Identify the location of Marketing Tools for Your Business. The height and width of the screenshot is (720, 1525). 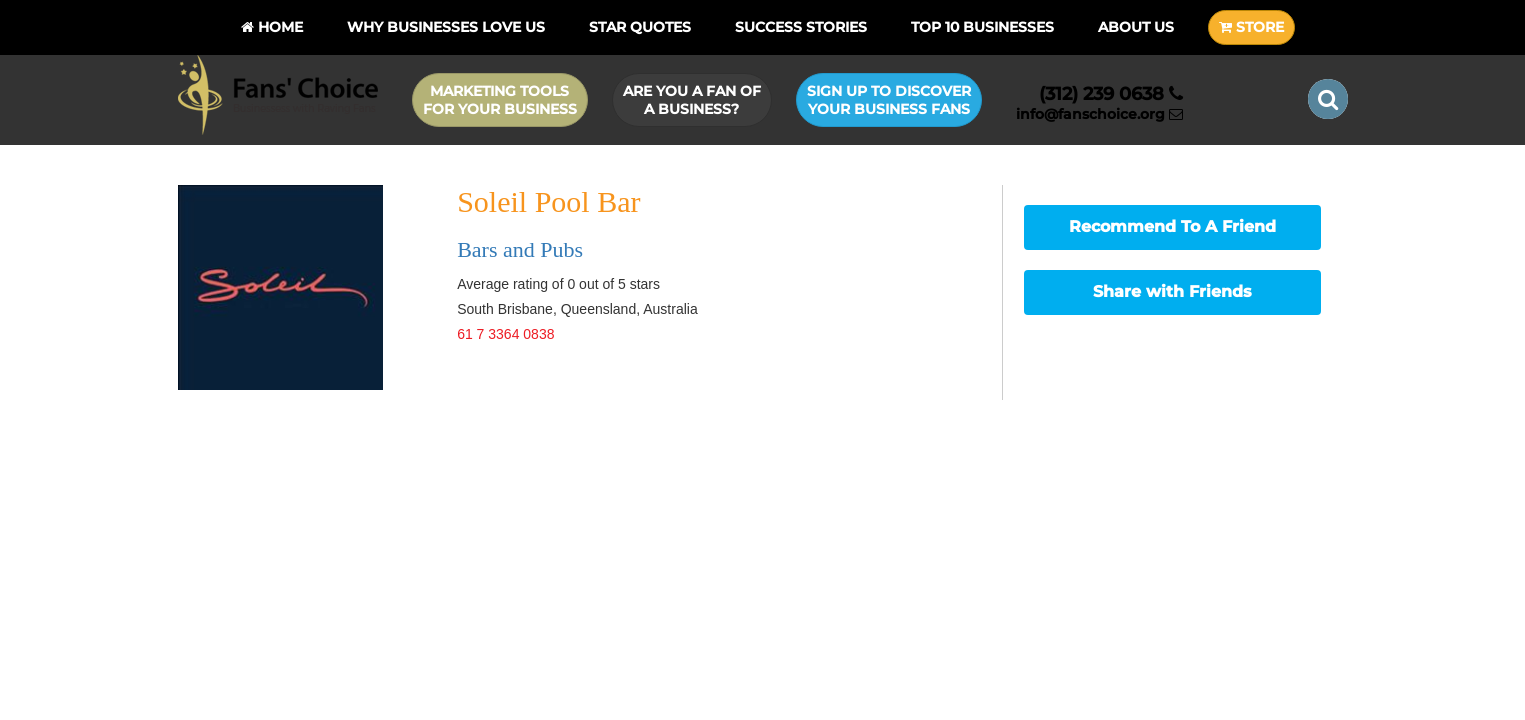
(500, 100).